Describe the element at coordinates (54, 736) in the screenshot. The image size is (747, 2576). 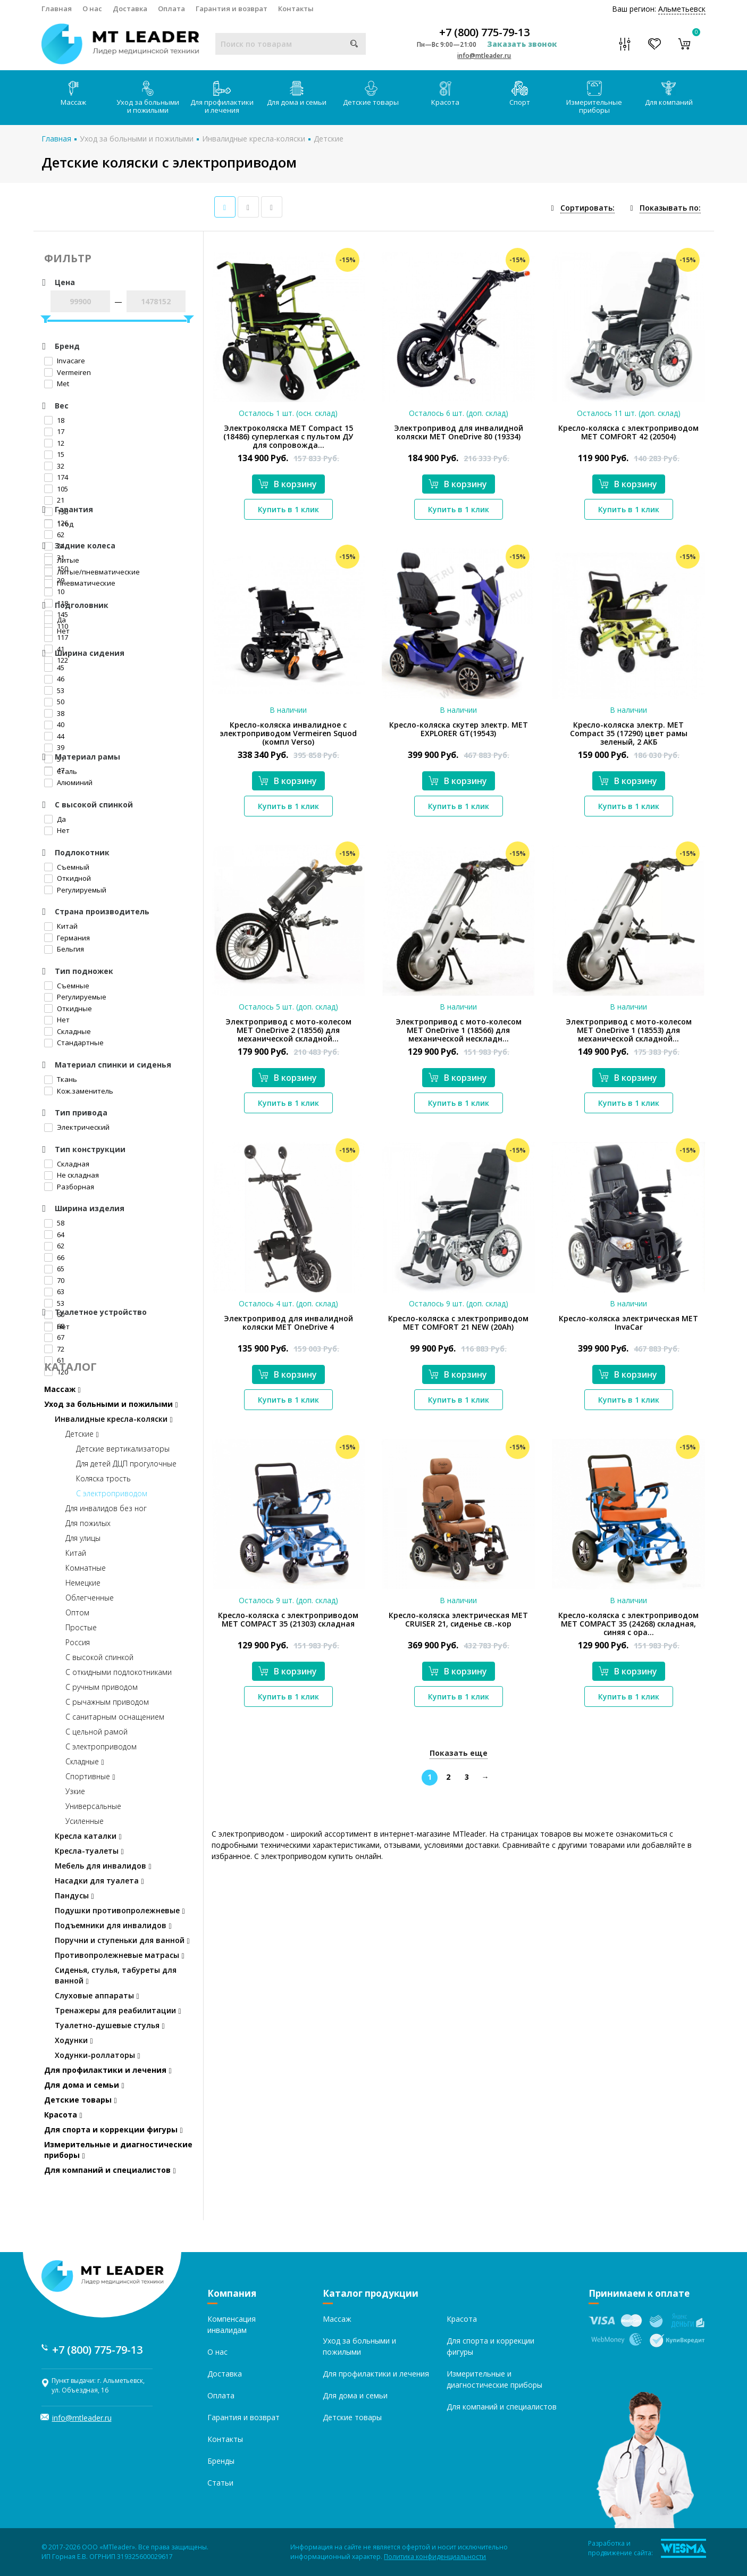
I see `44` at that location.